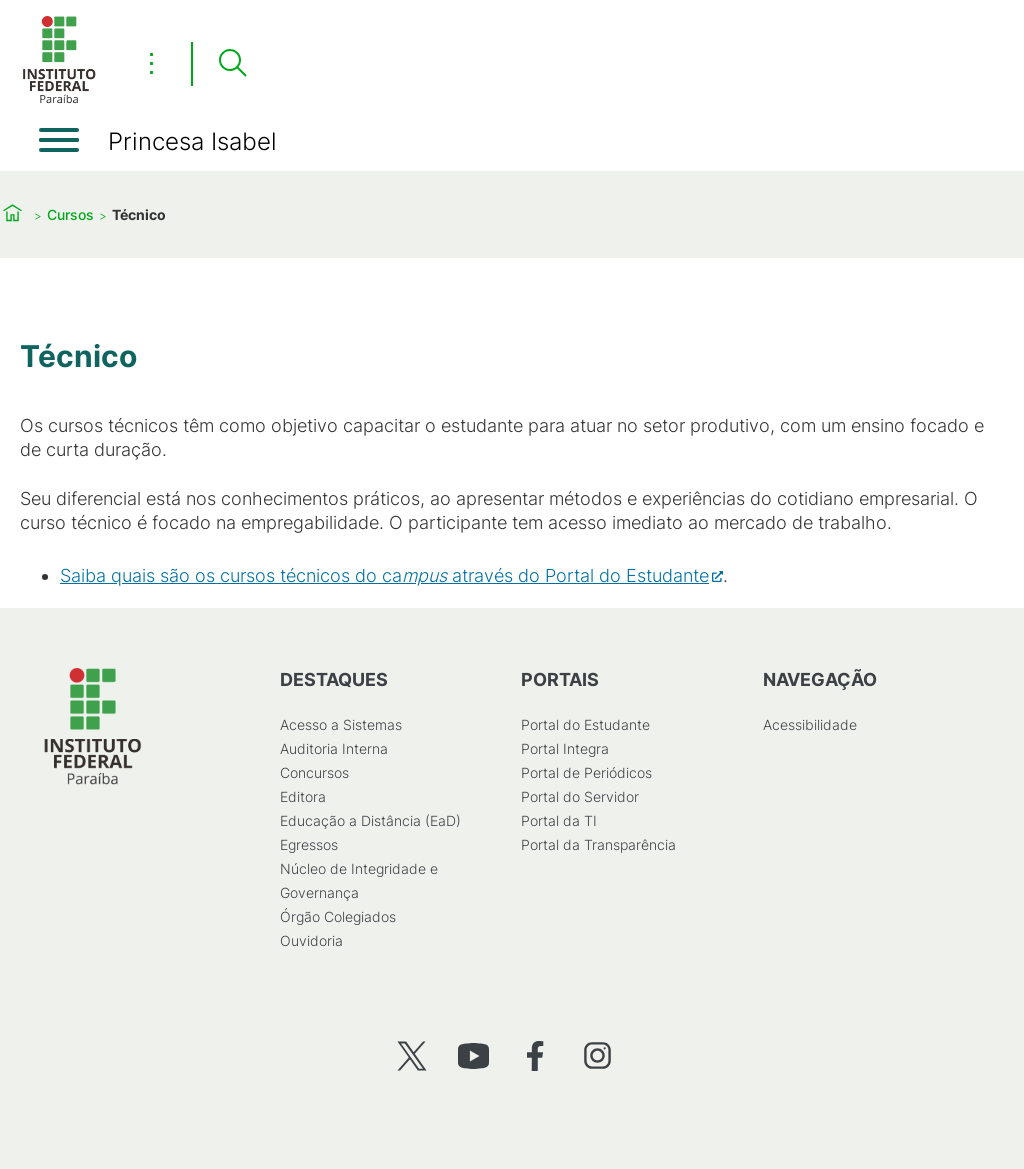 The height and width of the screenshot is (1169, 1024). What do you see at coordinates (810, 724) in the screenshot?
I see `Acessibilidade` at bounding box center [810, 724].